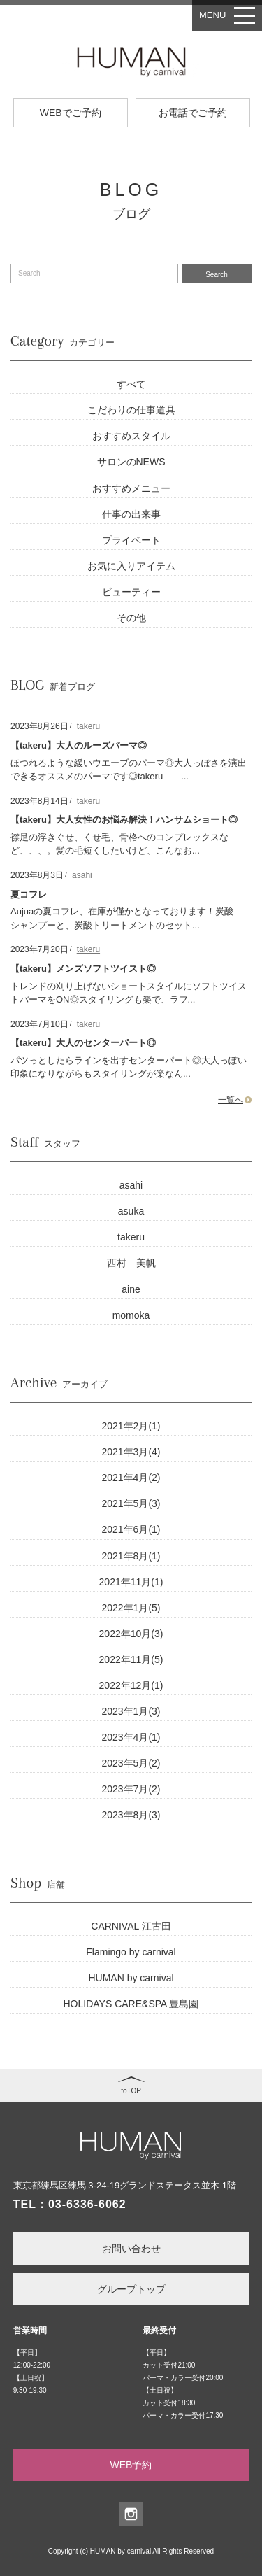 This screenshot has width=262, height=2576. What do you see at coordinates (131, 1581) in the screenshot?
I see `2021年11月(1)` at bounding box center [131, 1581].